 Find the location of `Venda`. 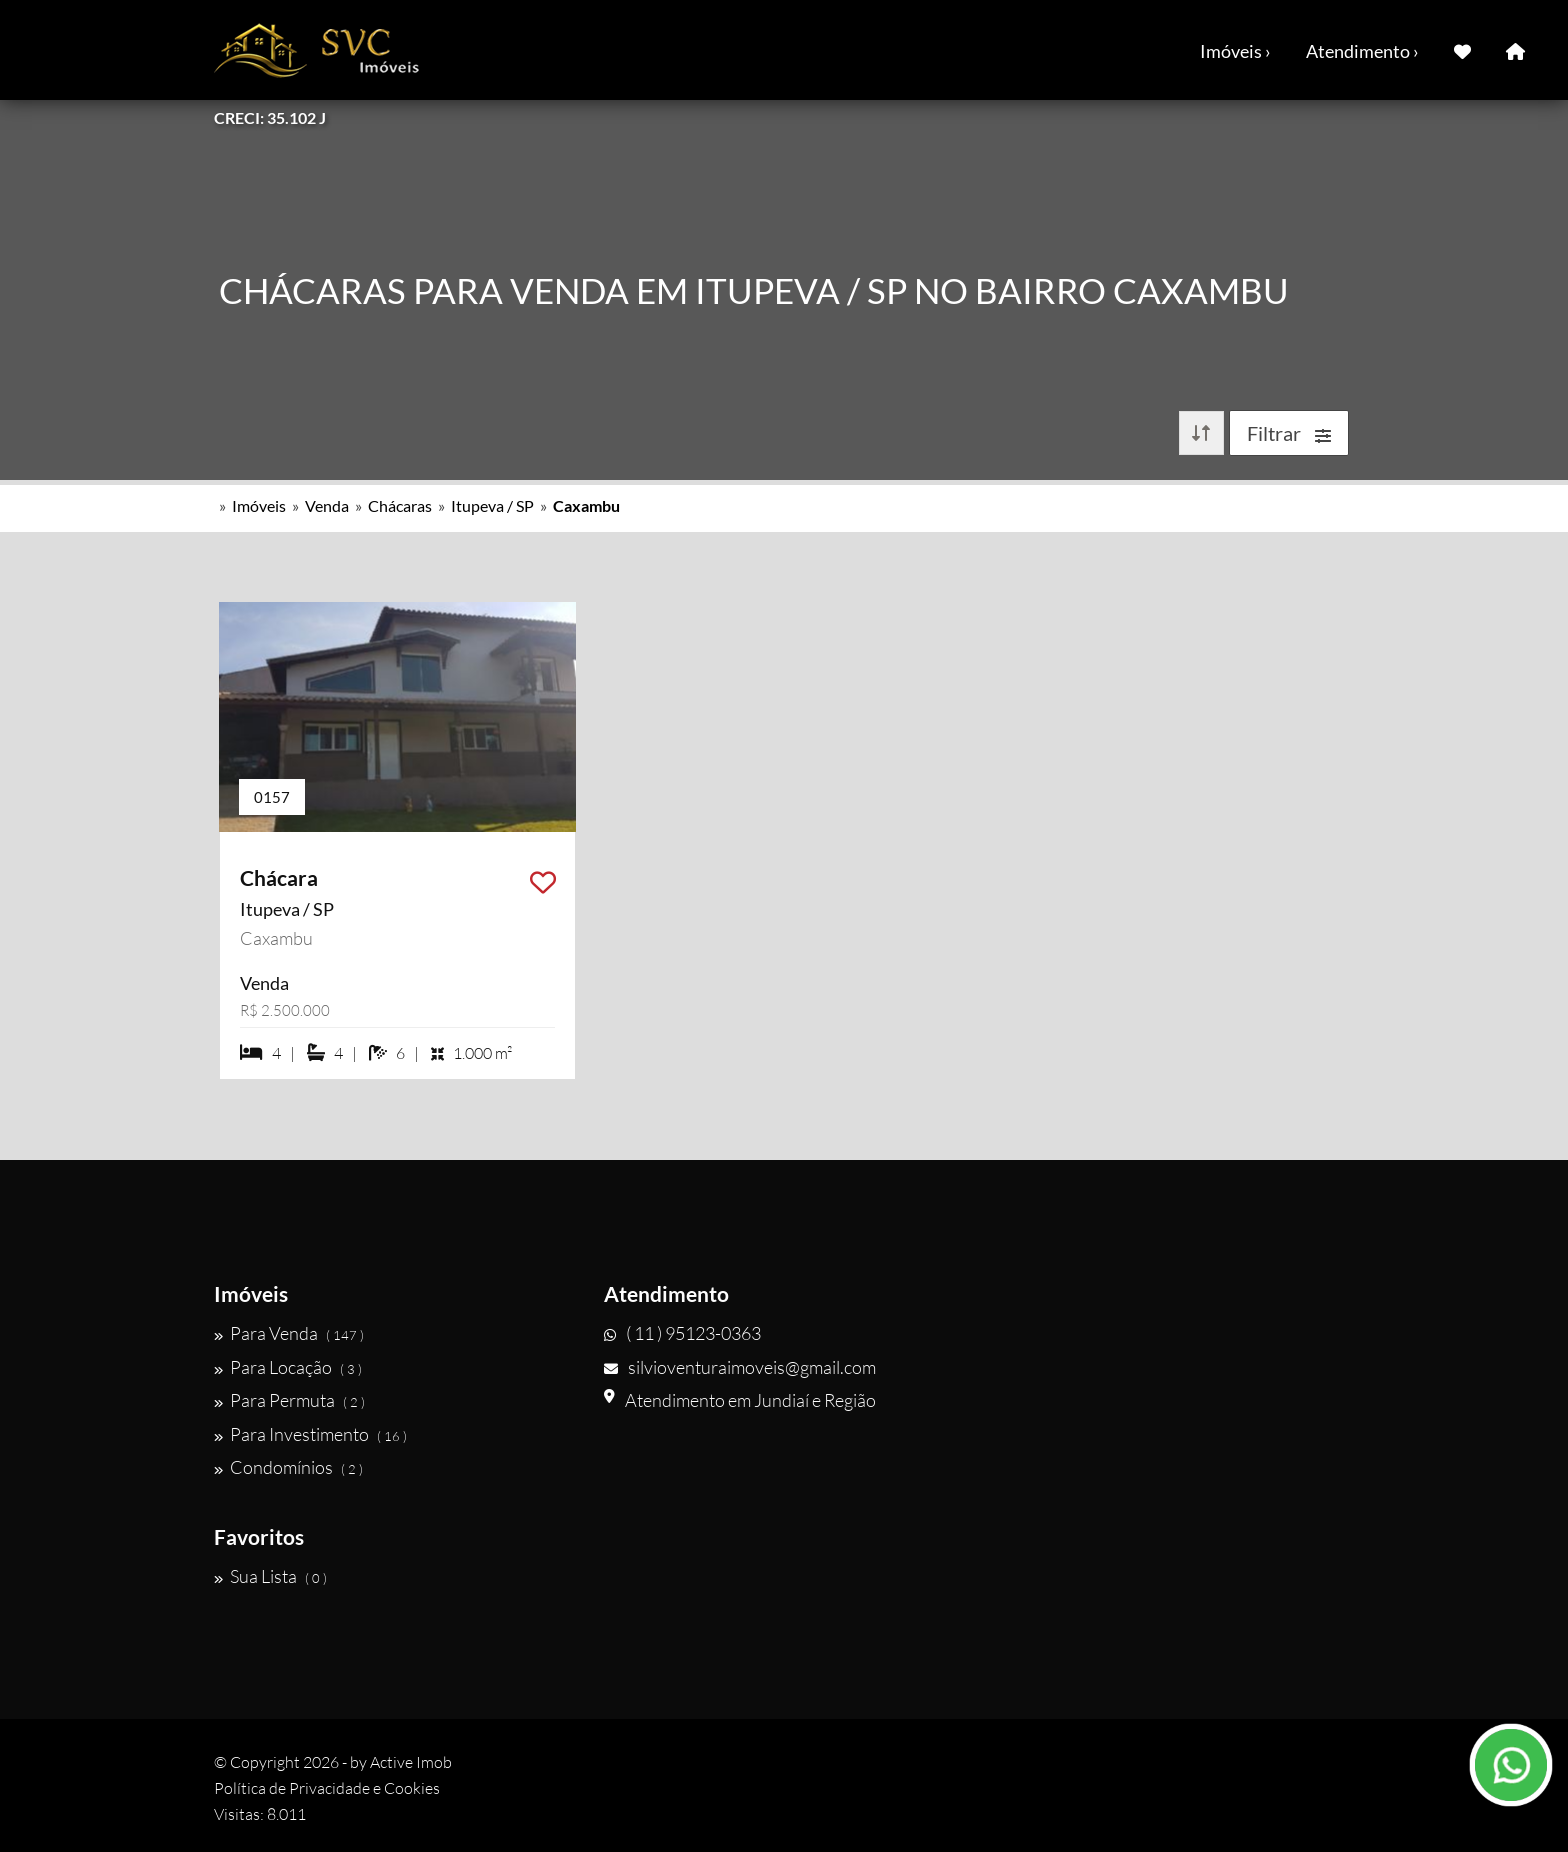

Venda is located at coordinates (327, 505).